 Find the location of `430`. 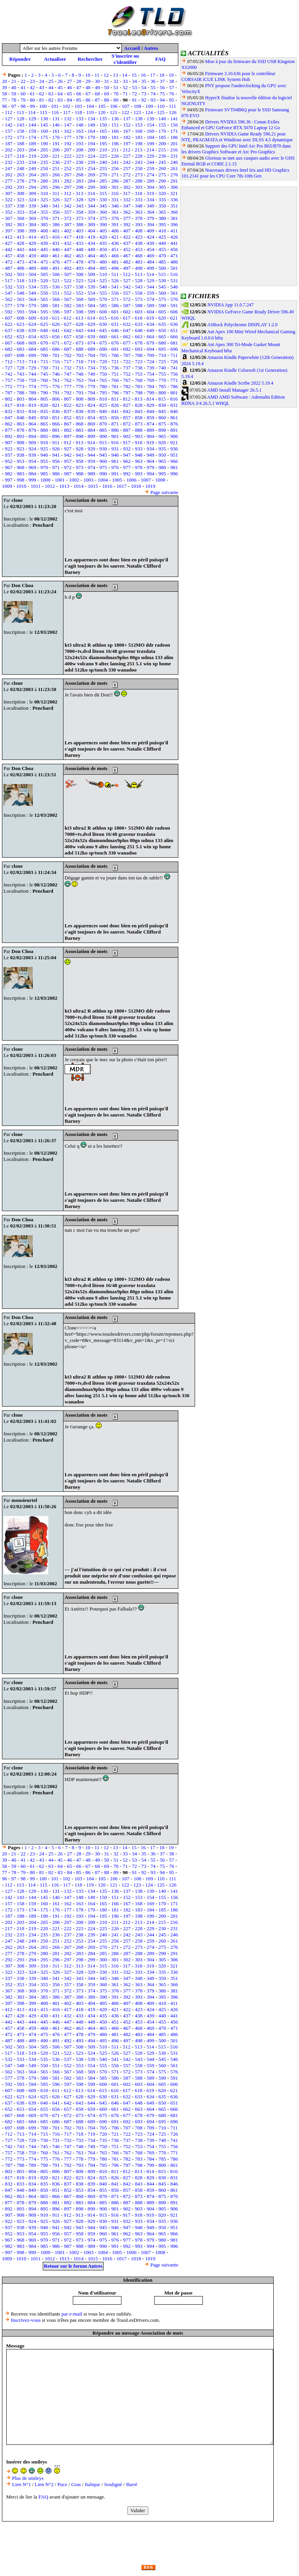

430 is located at coordinates (44, 243).